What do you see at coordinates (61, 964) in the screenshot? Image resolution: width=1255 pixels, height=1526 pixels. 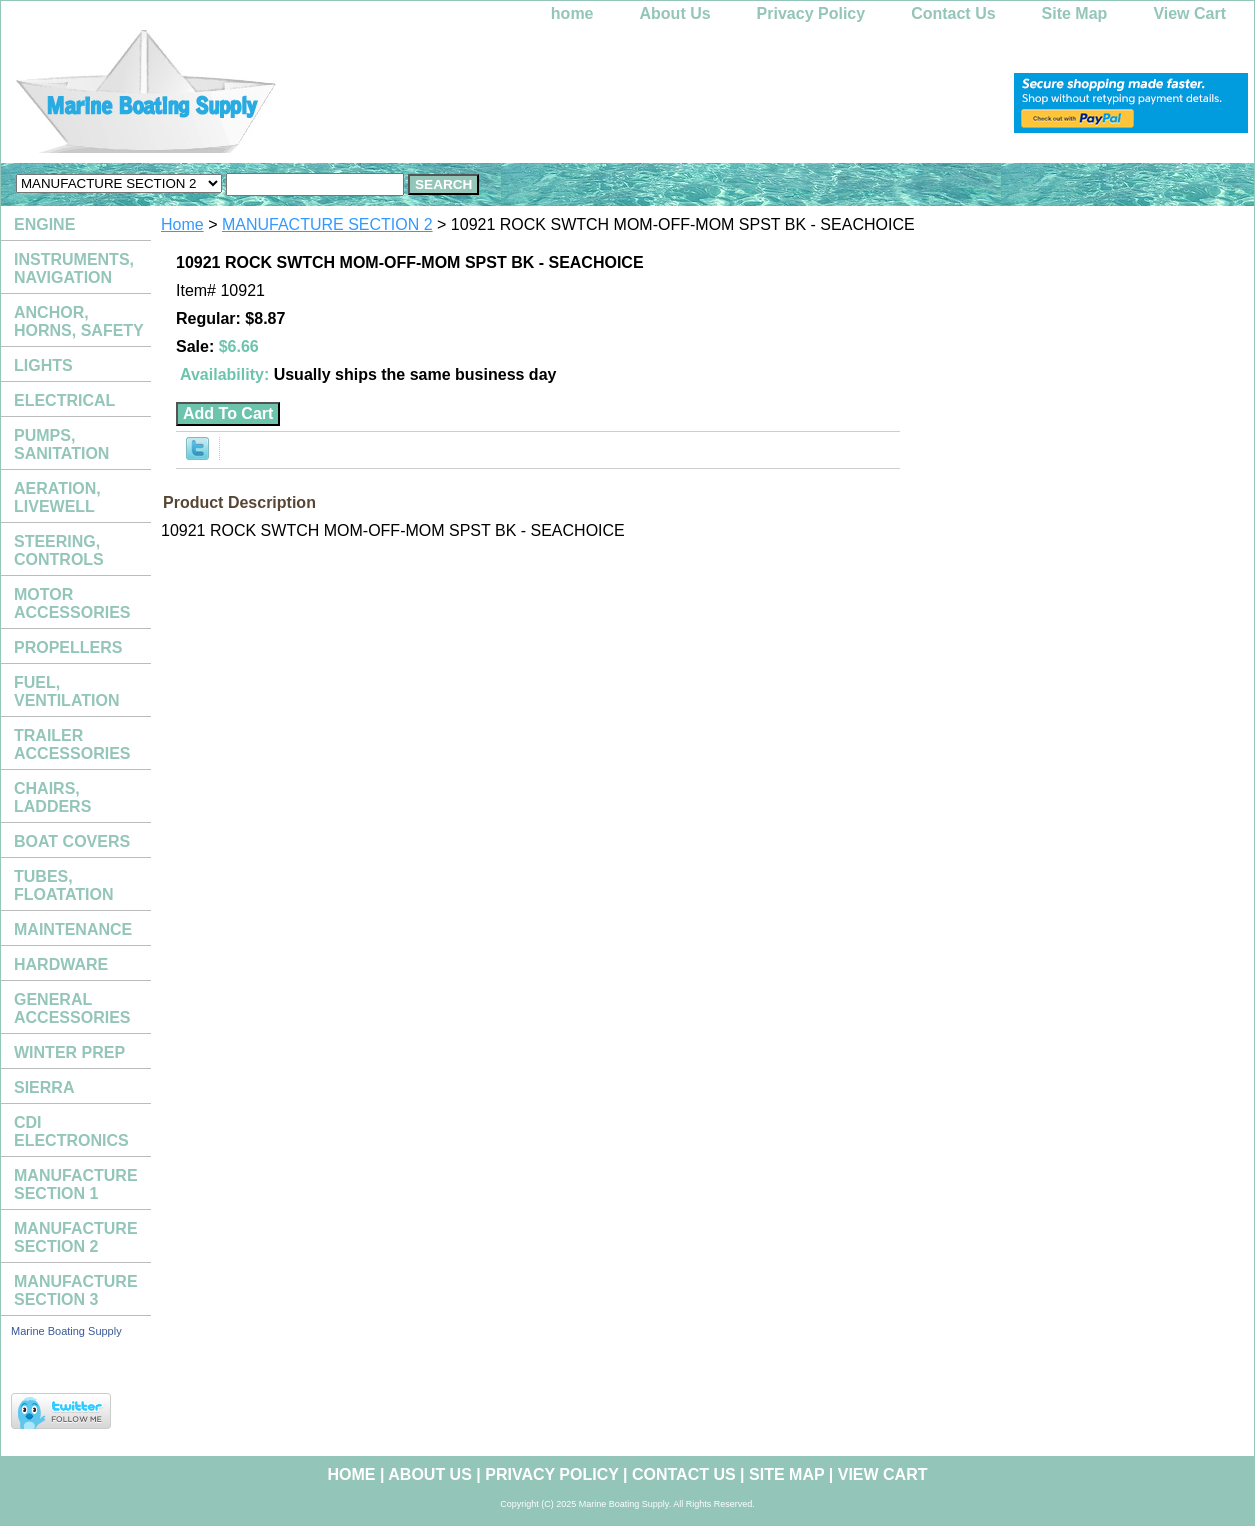 I see `HARDWARE` at bounding box center [61, 964].